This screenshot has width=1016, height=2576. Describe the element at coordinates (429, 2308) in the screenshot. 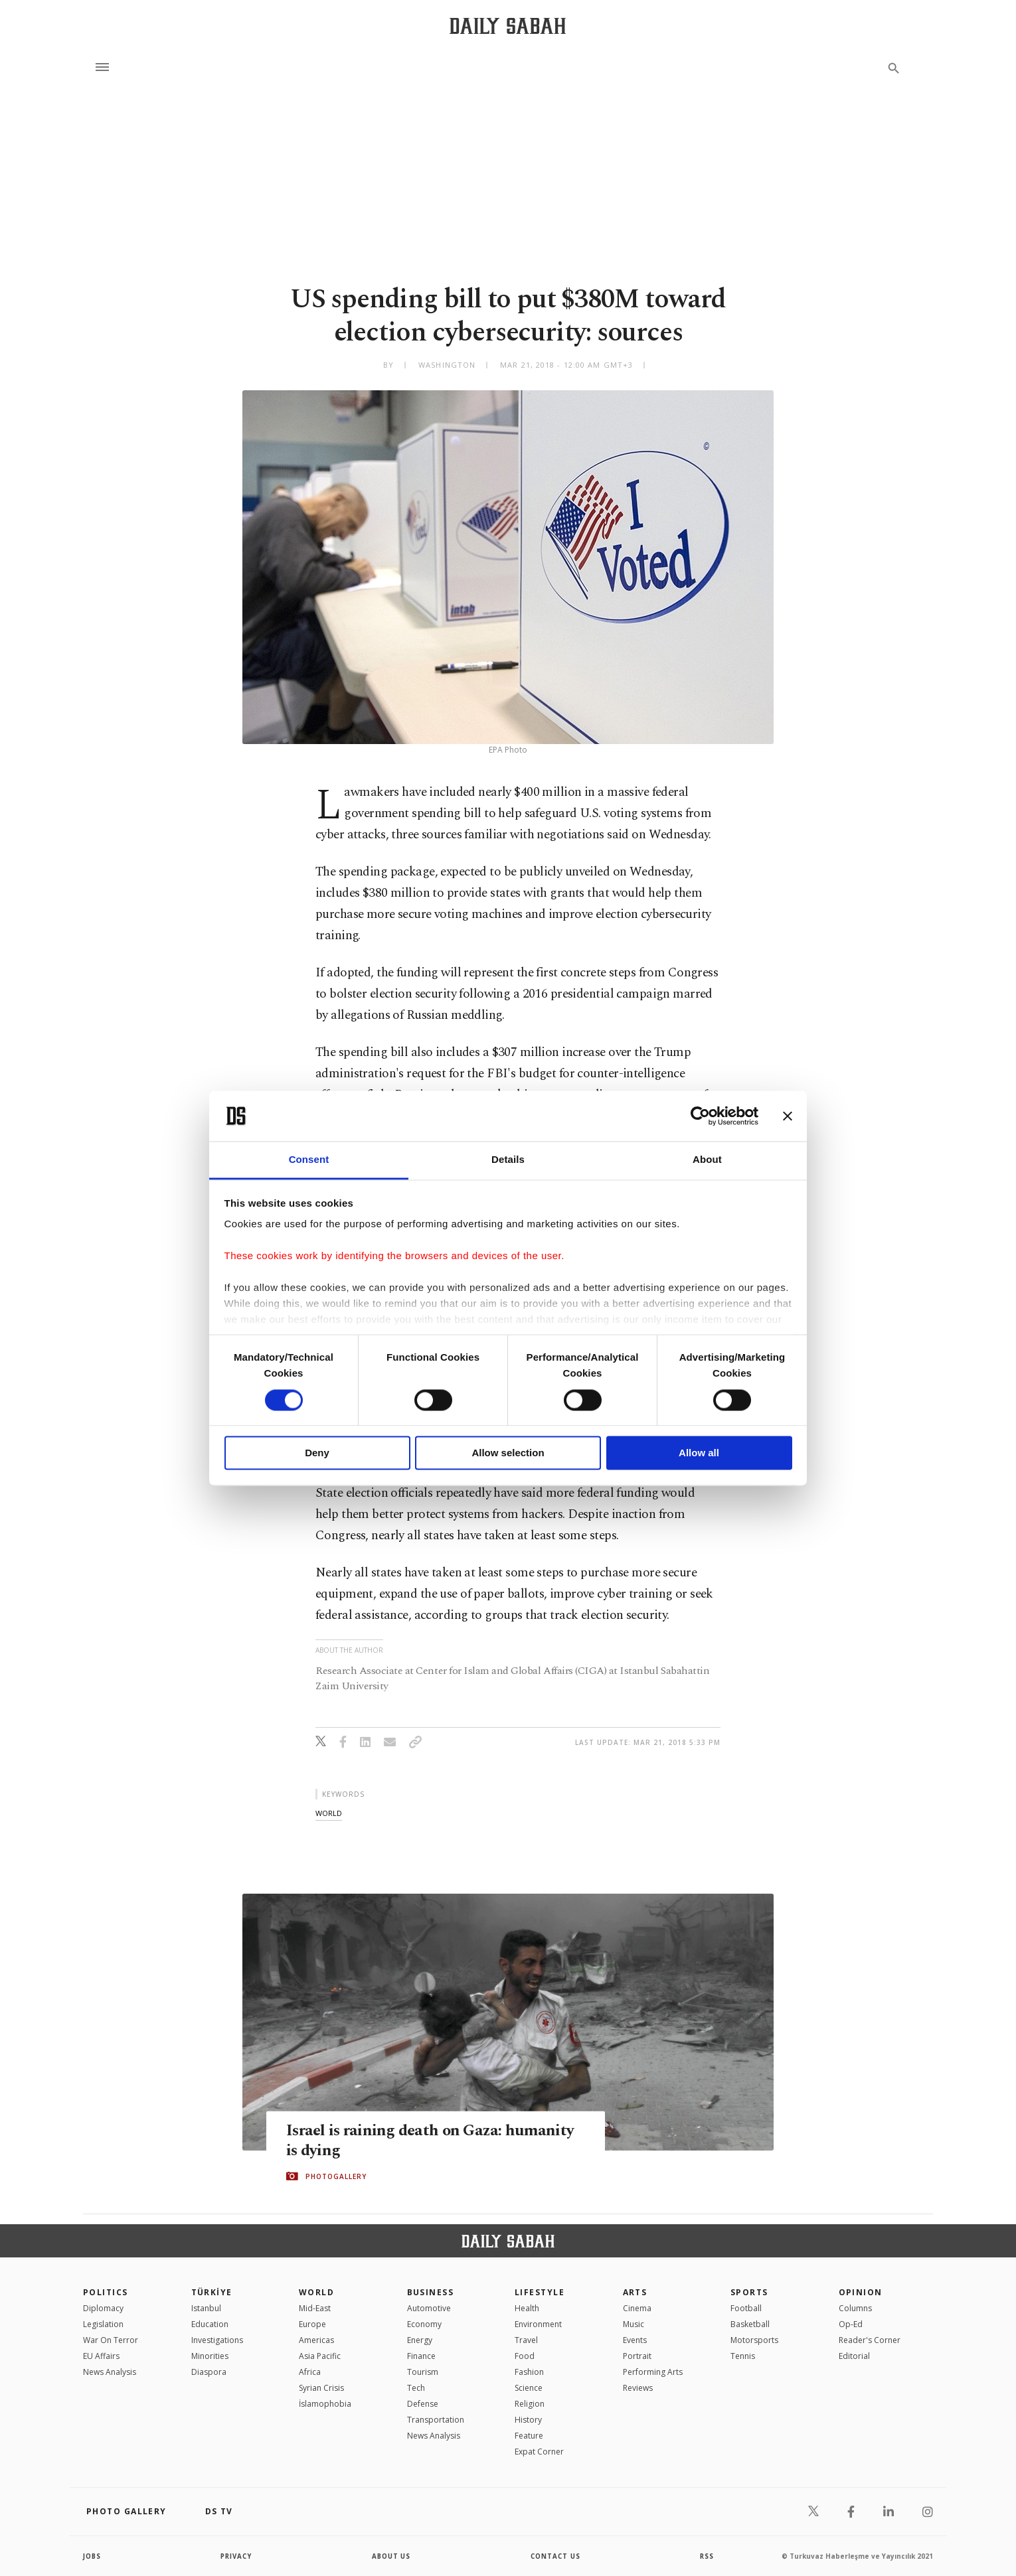

I see `Automotive` at that location.